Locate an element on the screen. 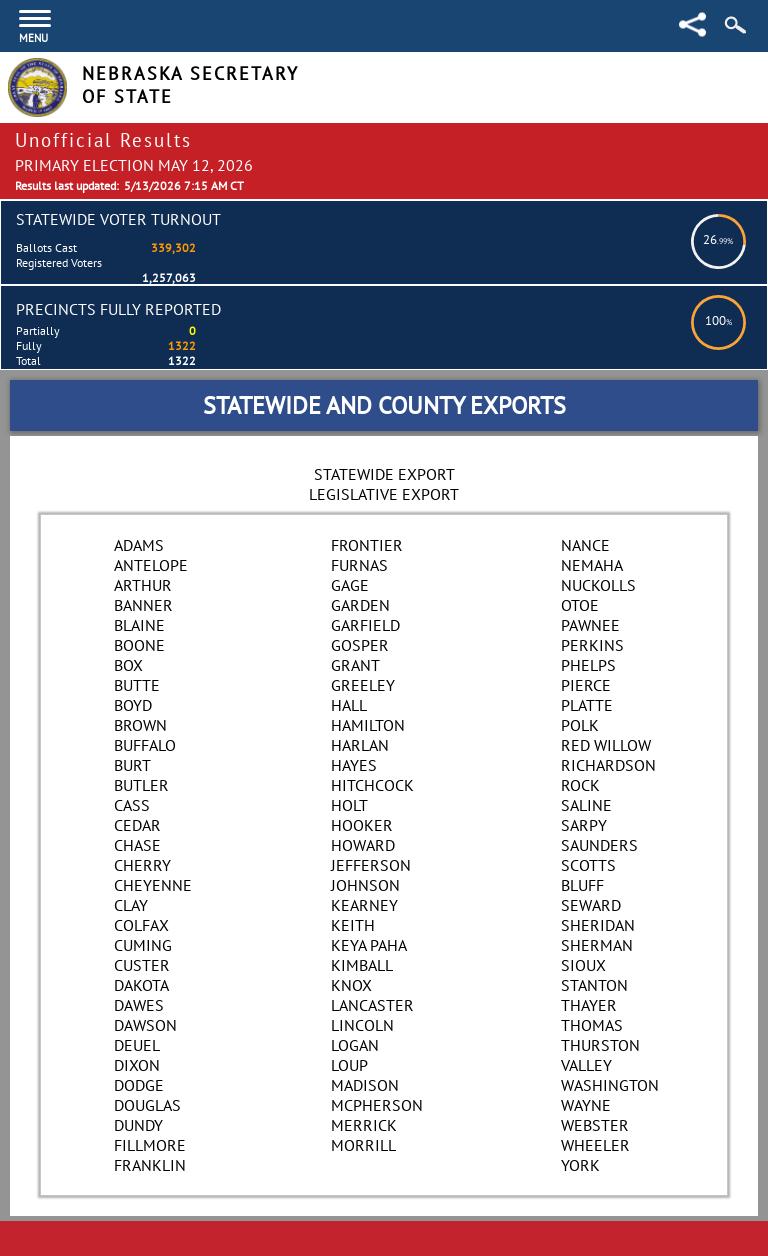 The image size is (768, 1256). Hayes is located at coordinates (354, 765).